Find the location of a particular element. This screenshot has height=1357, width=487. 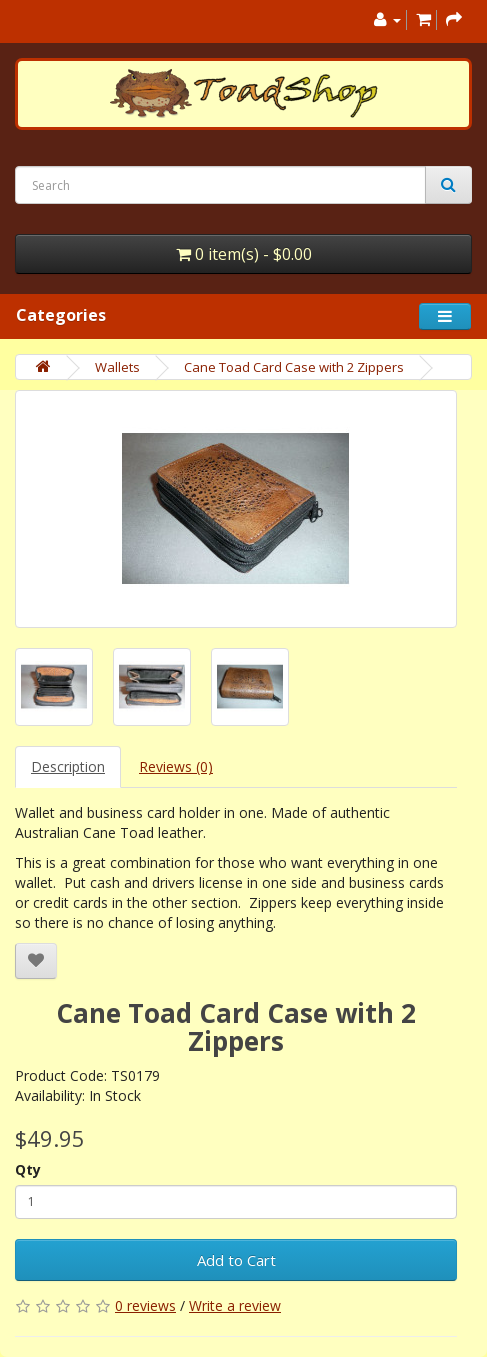

0 reviews is located at coordinates (145, 1305).